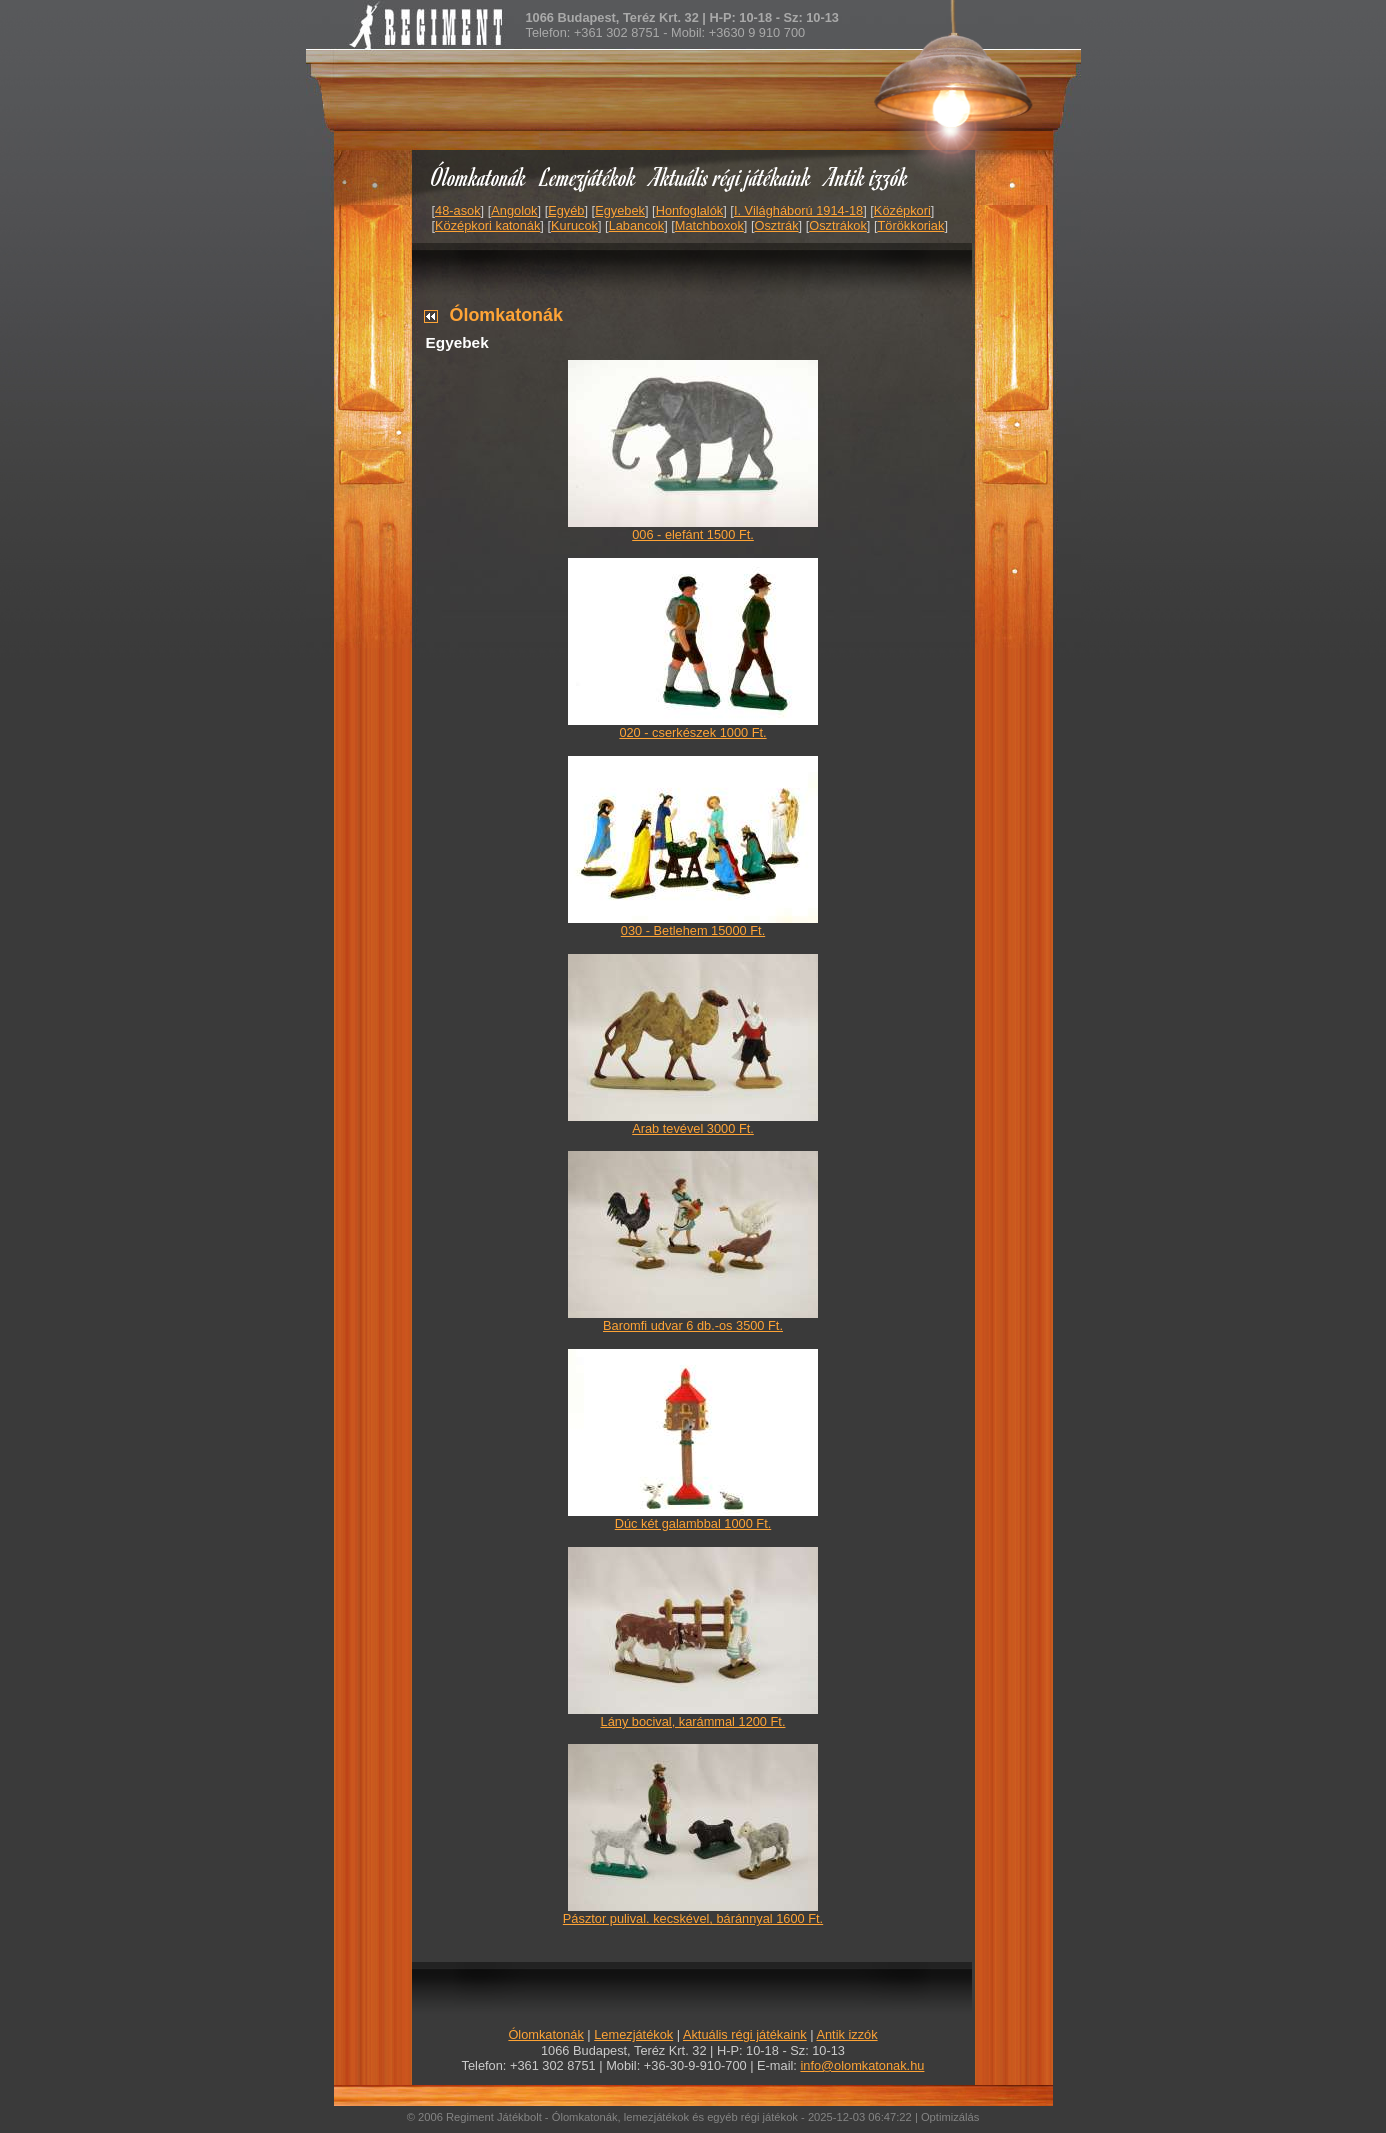 The image size is (1386, 2133). I want to click on Antik izzók, so click(867, 176).